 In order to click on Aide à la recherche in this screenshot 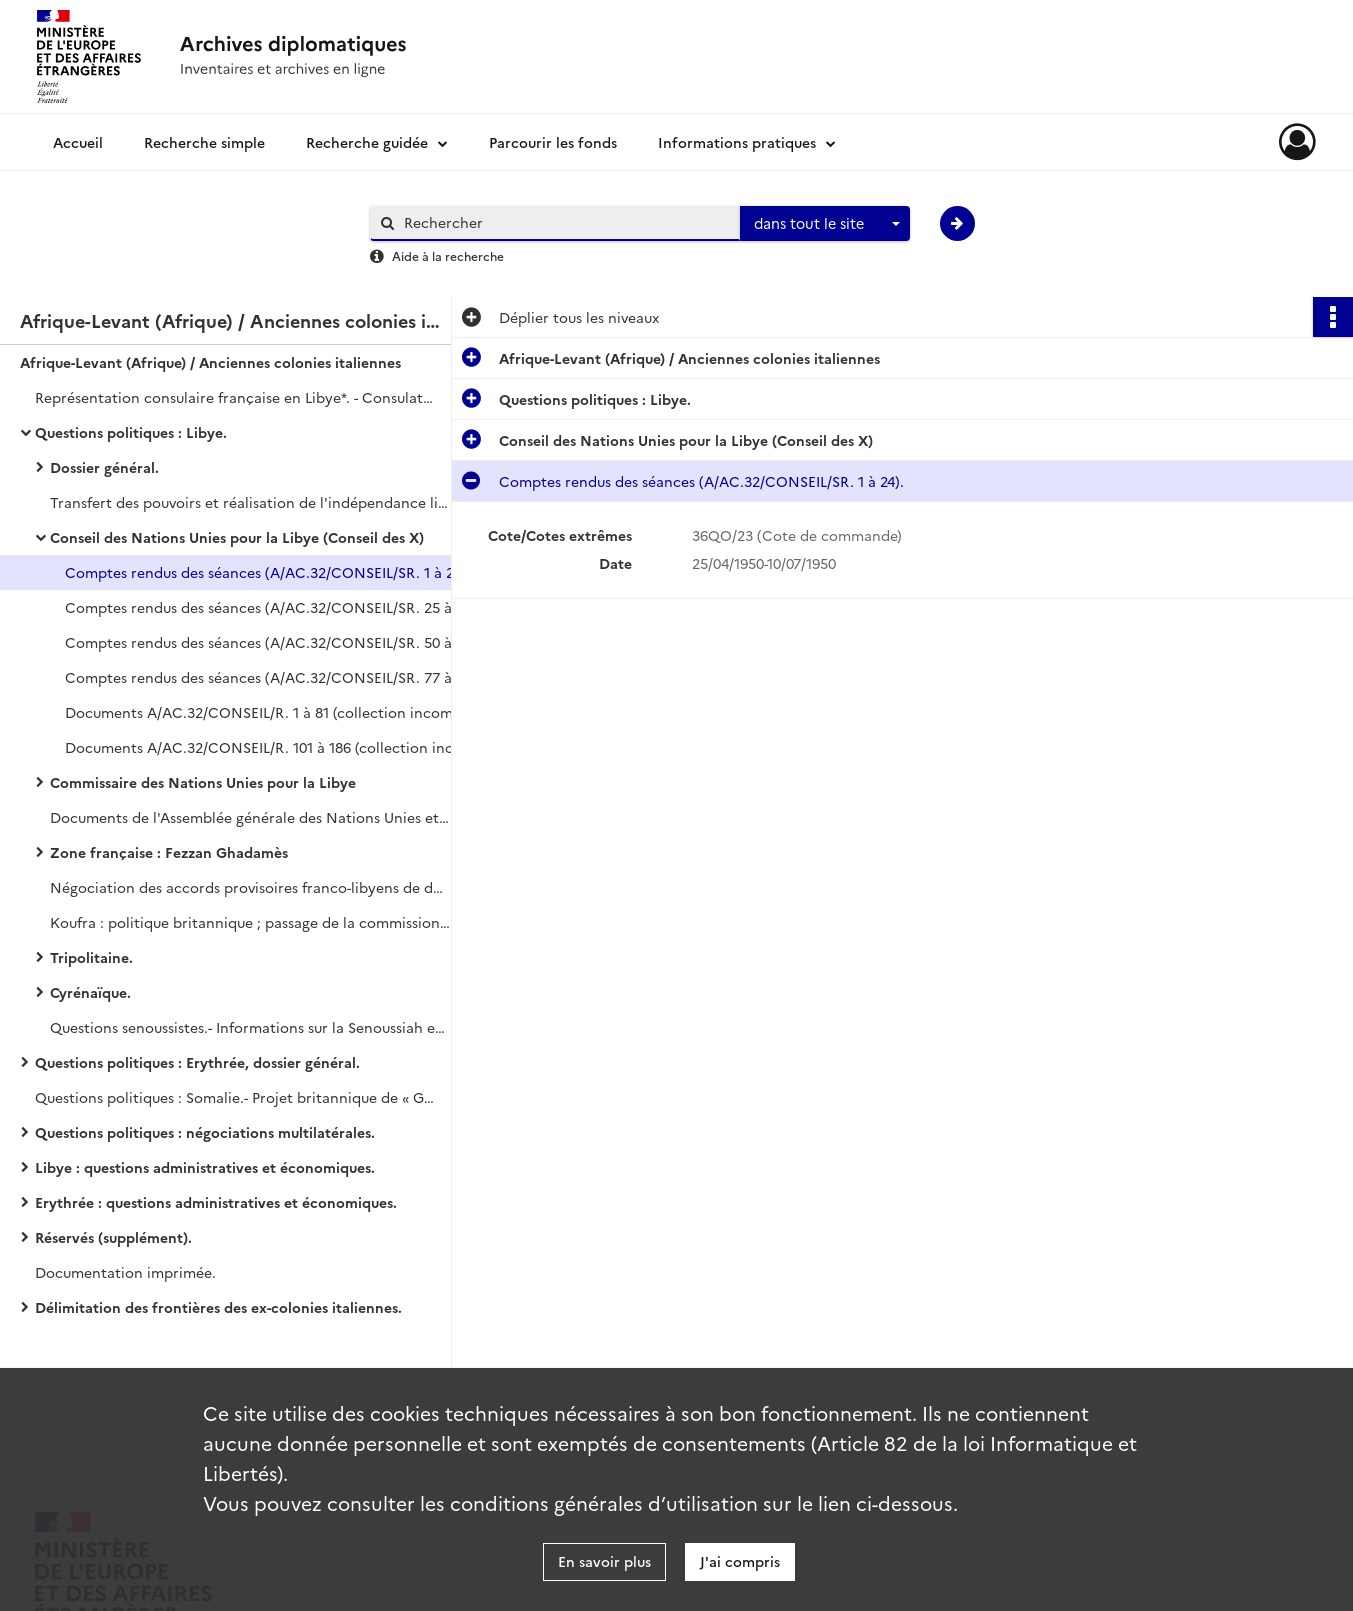, I will do `click(448, 255)`.